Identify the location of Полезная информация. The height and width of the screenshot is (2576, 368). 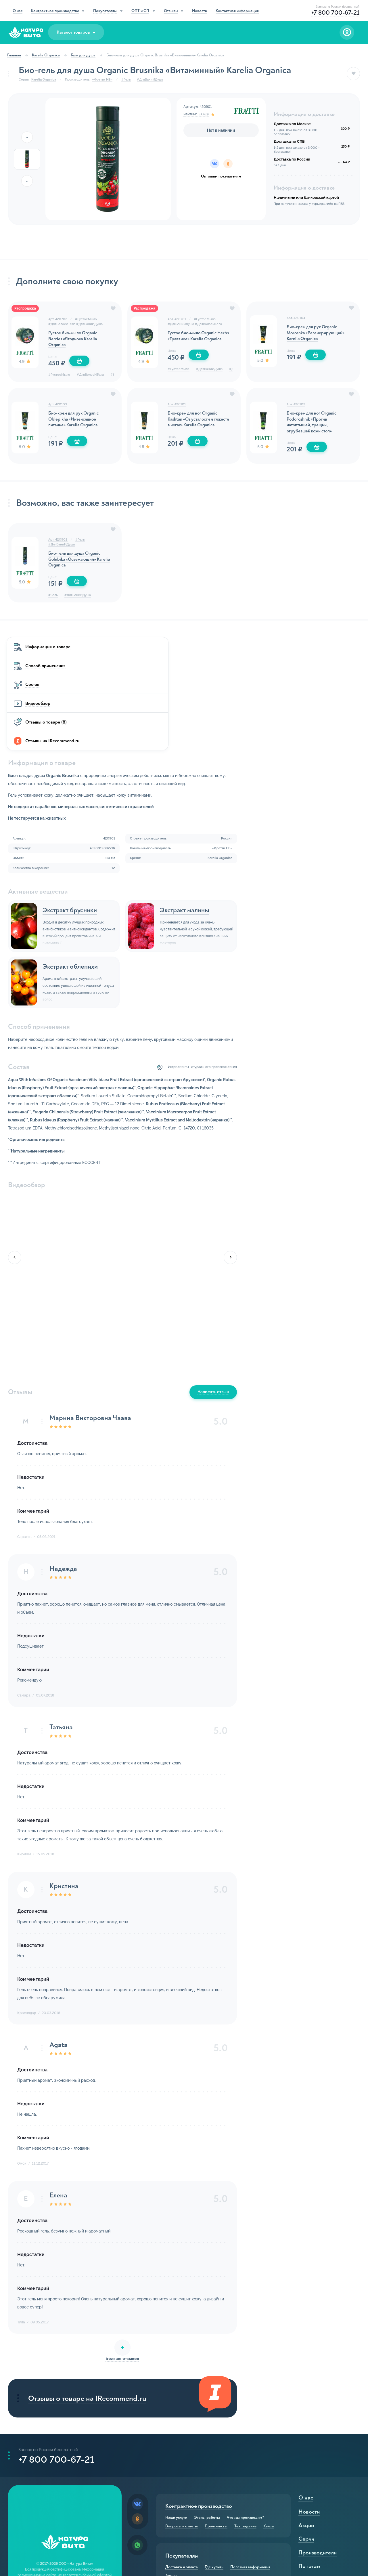
(250, 2468).